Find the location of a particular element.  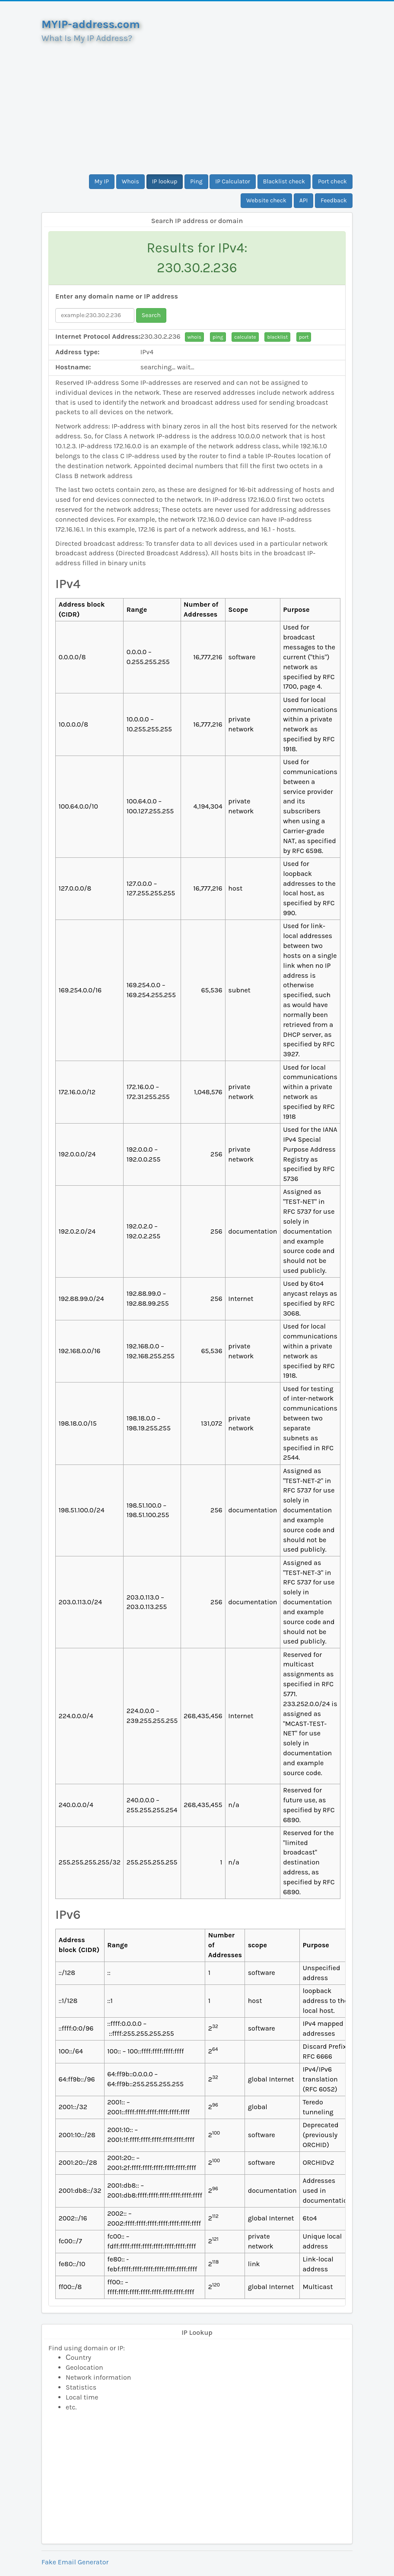

Feedback is located at coordinates (334, 200).